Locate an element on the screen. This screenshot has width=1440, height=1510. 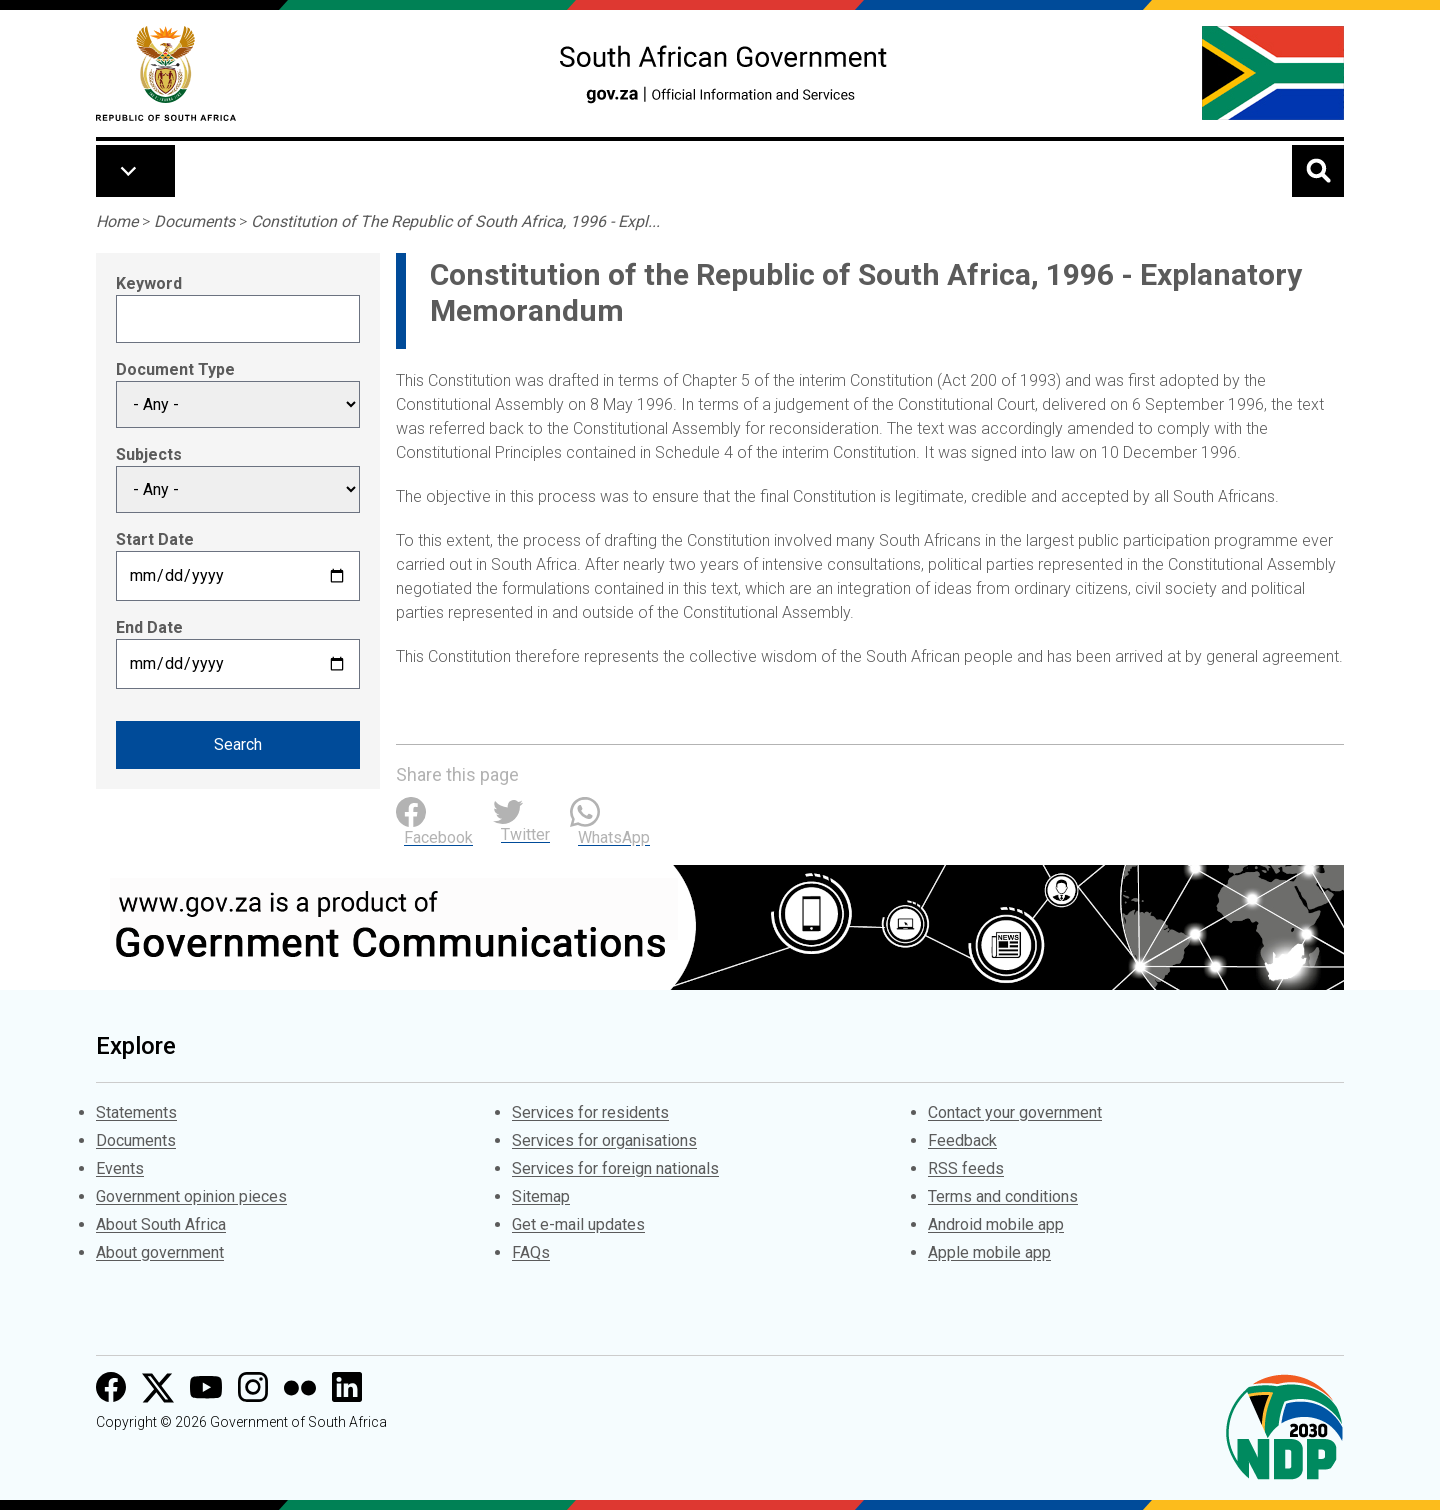
About South Africa is located at coordinates (161, 1224).